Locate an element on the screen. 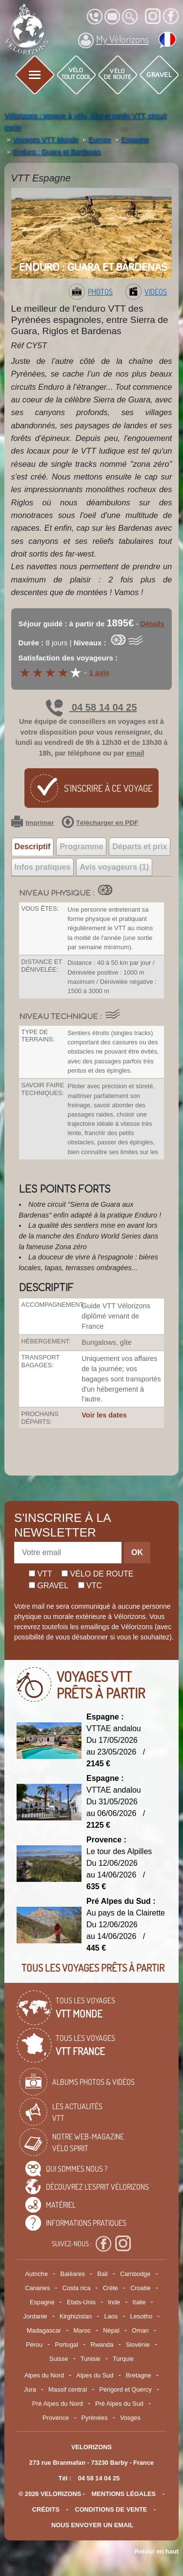 The image size is (183, 2576). Vélo de route is located at coordinates (97, 1574).